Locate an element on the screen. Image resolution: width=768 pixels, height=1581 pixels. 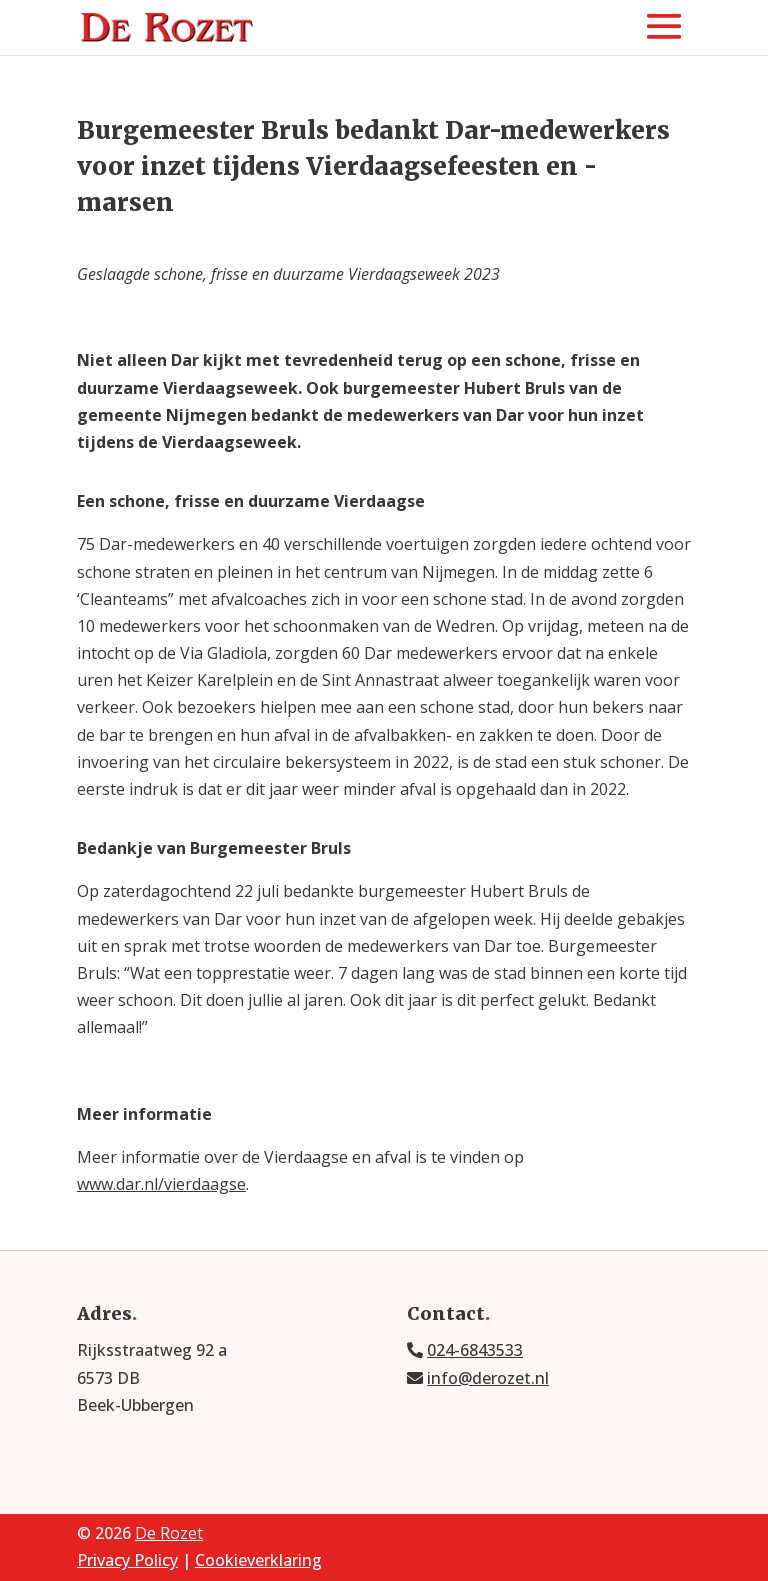
024-6843533 is located at coordinates (475, 1350).